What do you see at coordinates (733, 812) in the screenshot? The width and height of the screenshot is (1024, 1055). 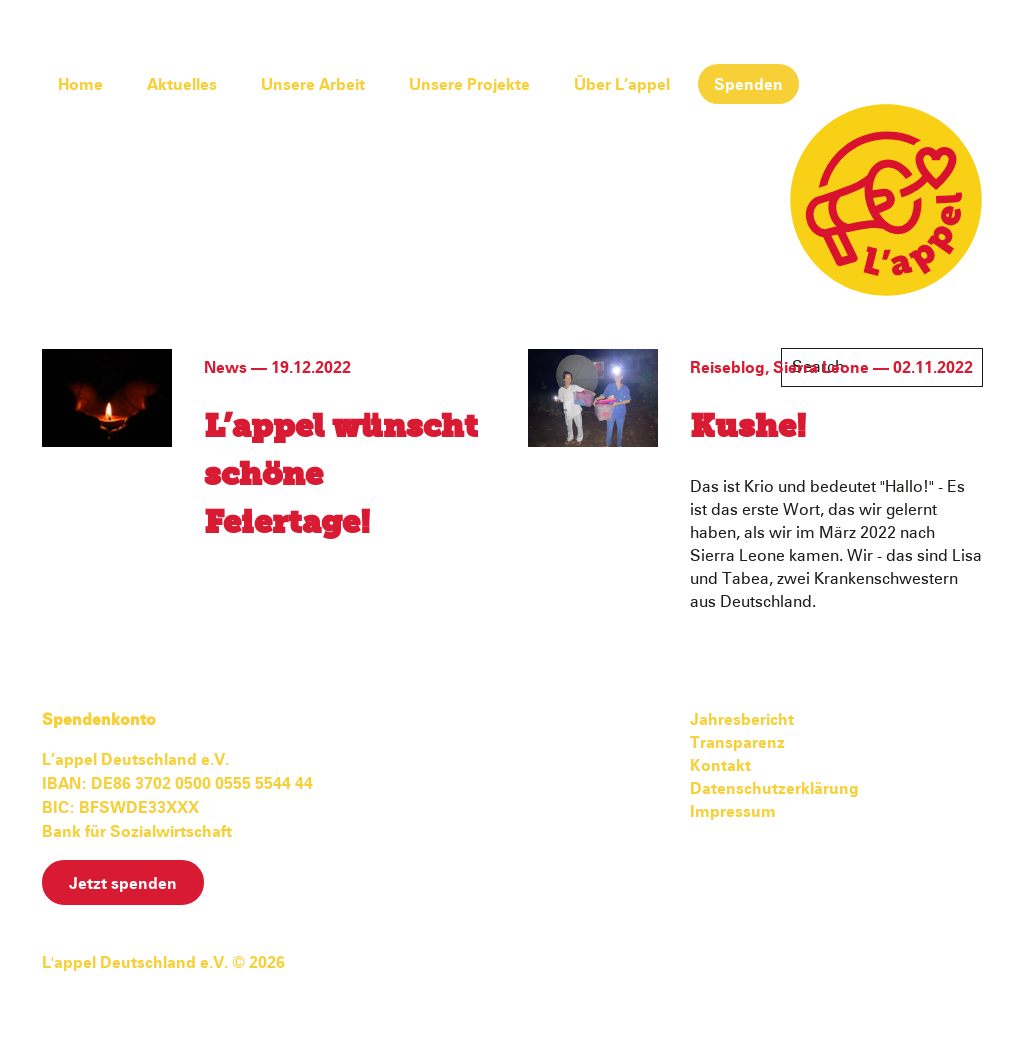 I see `Impressum` at bounding box center [733, 812].